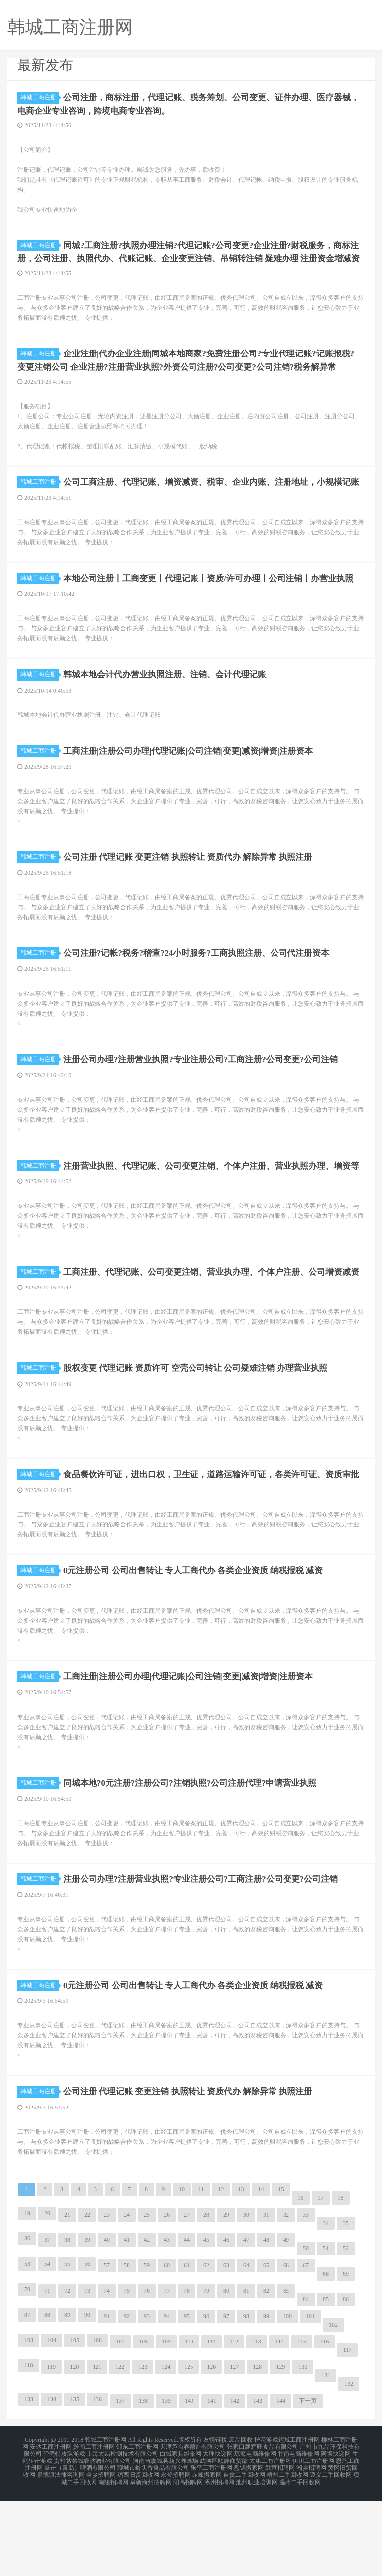  Describe the element at coordinates (94, 2528) in the screenshot. I see `黔南工商注册网` at that location.